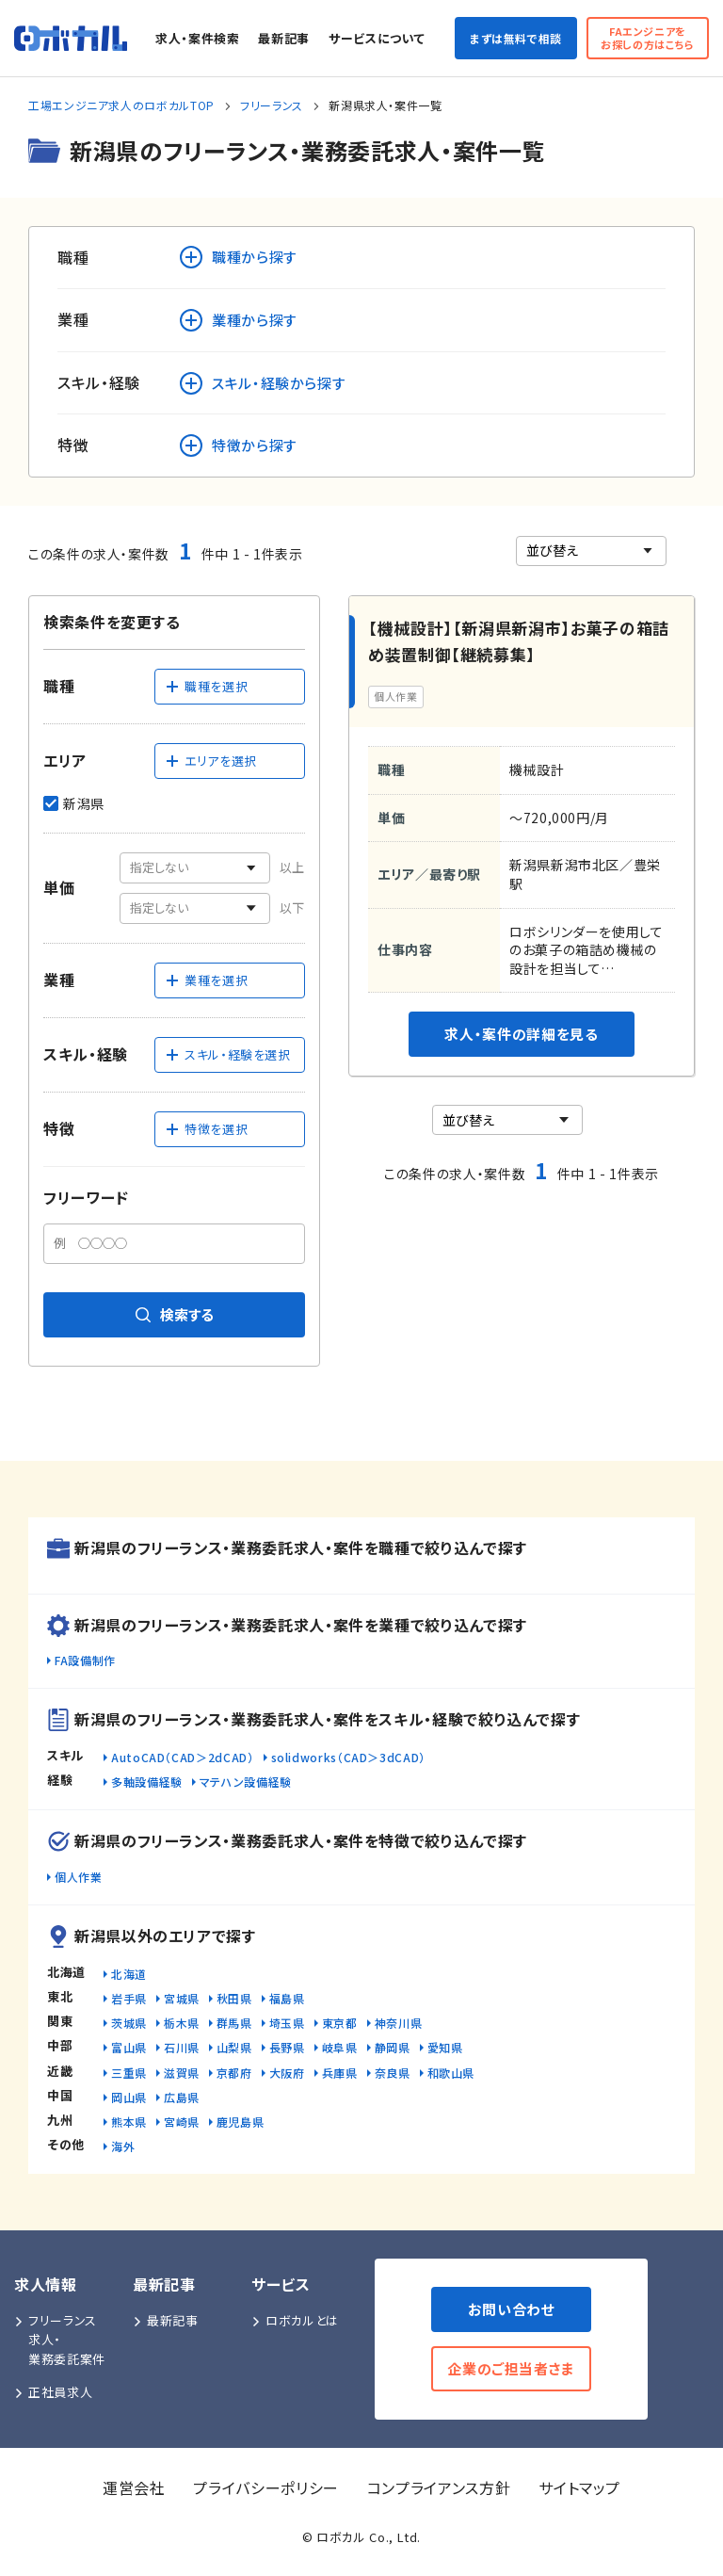 This screenshot has width=723, height=2576. I want to click on 茨城県, so click(129, 2023).